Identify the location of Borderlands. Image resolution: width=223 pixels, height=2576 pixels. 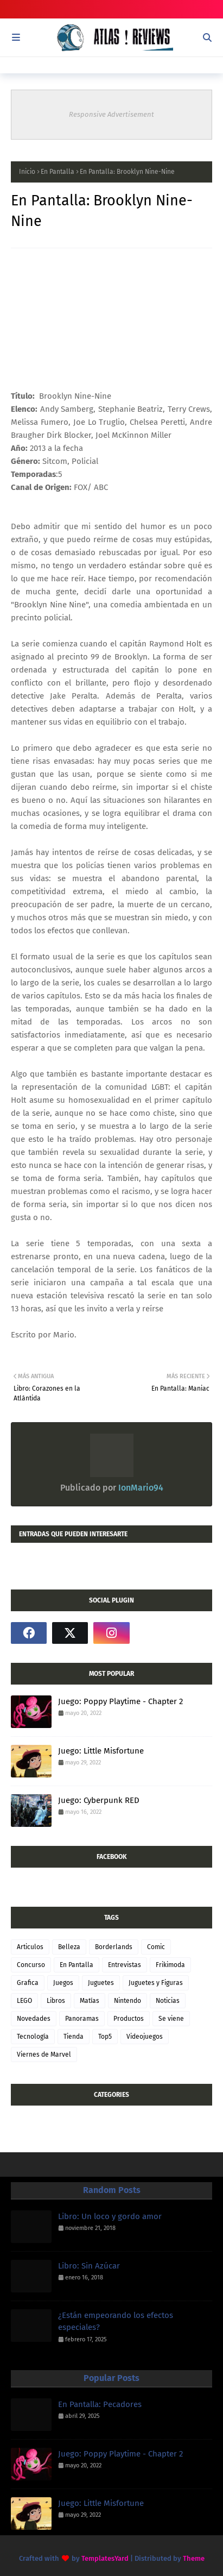
(113, 1947).